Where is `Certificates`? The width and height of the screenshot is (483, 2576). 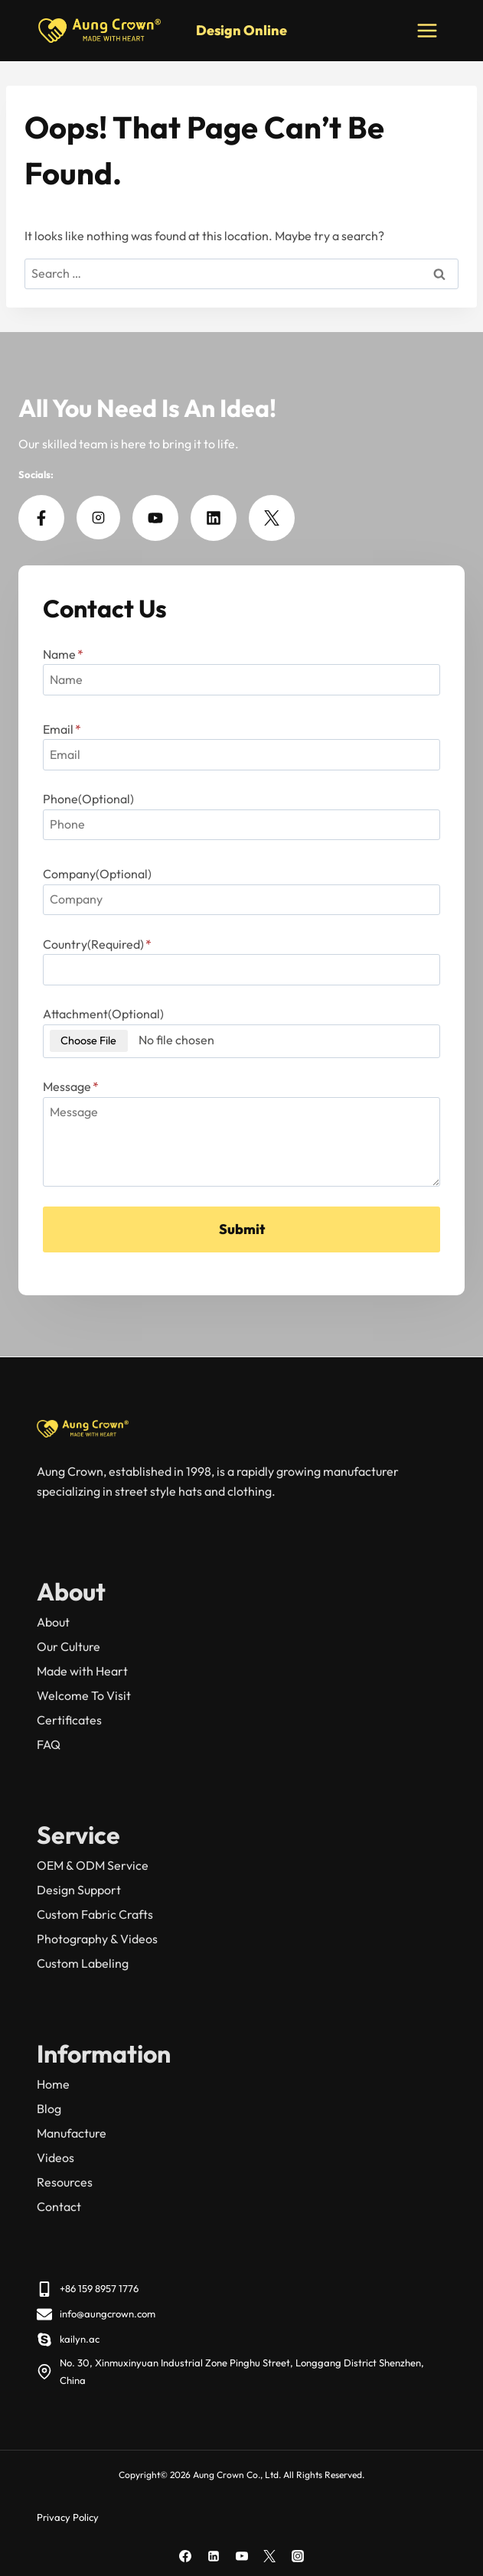
Certificates is located at coordinates (69, 1720).